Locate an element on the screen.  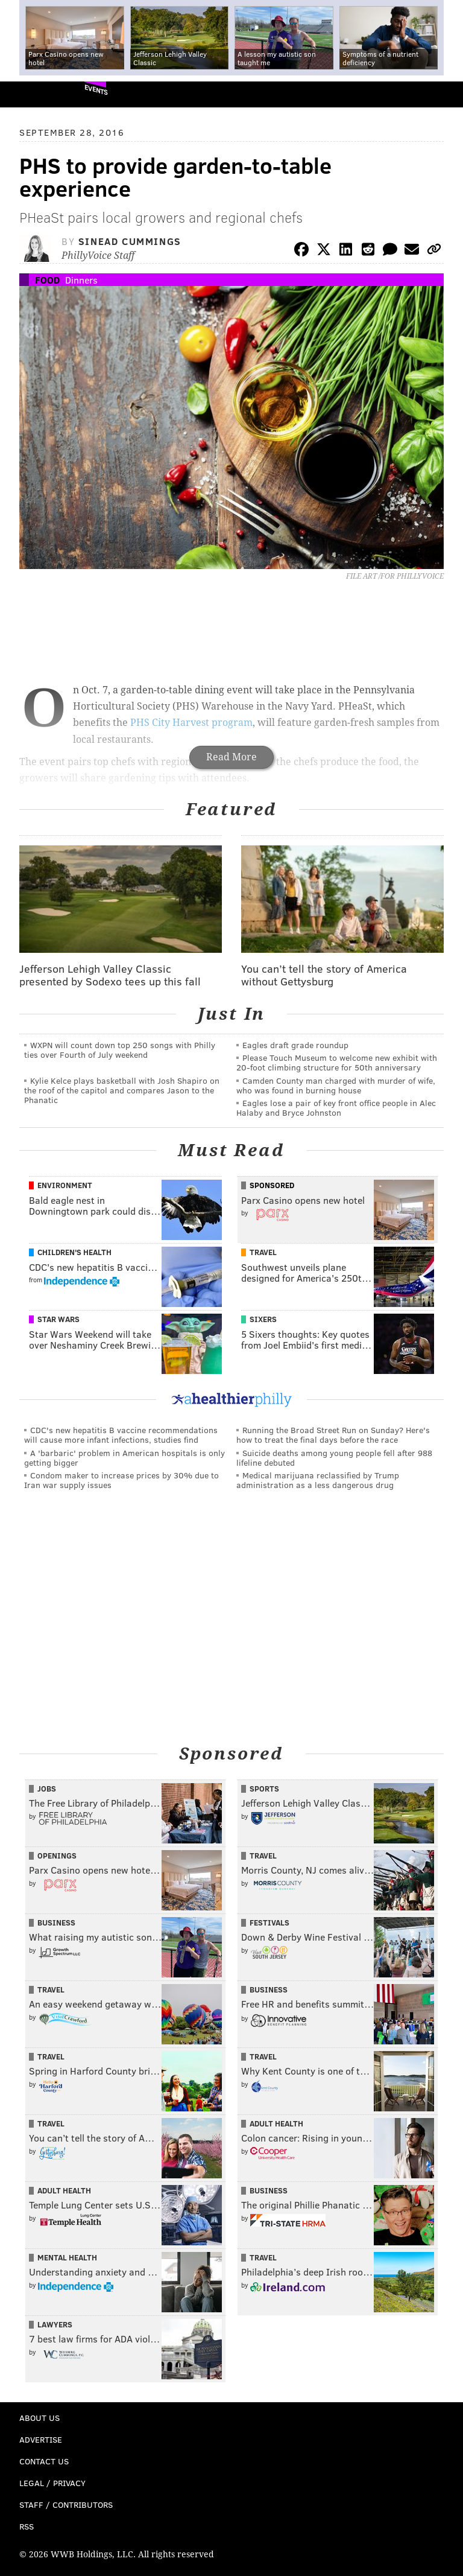
Food is located at coordinates (47, 279).